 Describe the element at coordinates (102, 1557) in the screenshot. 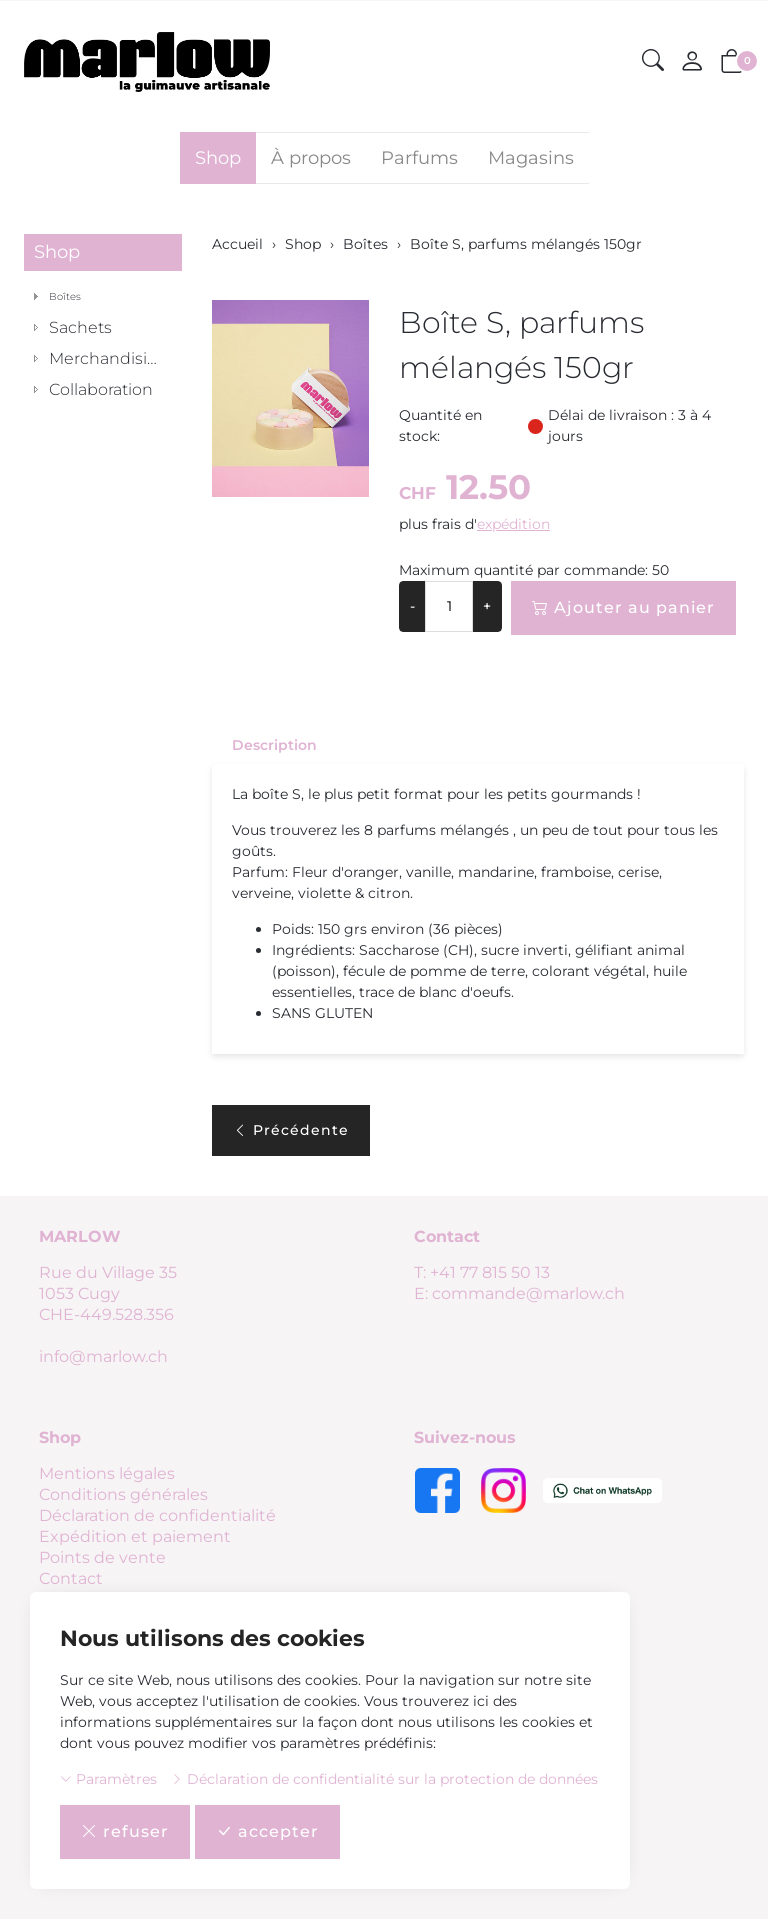

I see `Points de vente` at that location.